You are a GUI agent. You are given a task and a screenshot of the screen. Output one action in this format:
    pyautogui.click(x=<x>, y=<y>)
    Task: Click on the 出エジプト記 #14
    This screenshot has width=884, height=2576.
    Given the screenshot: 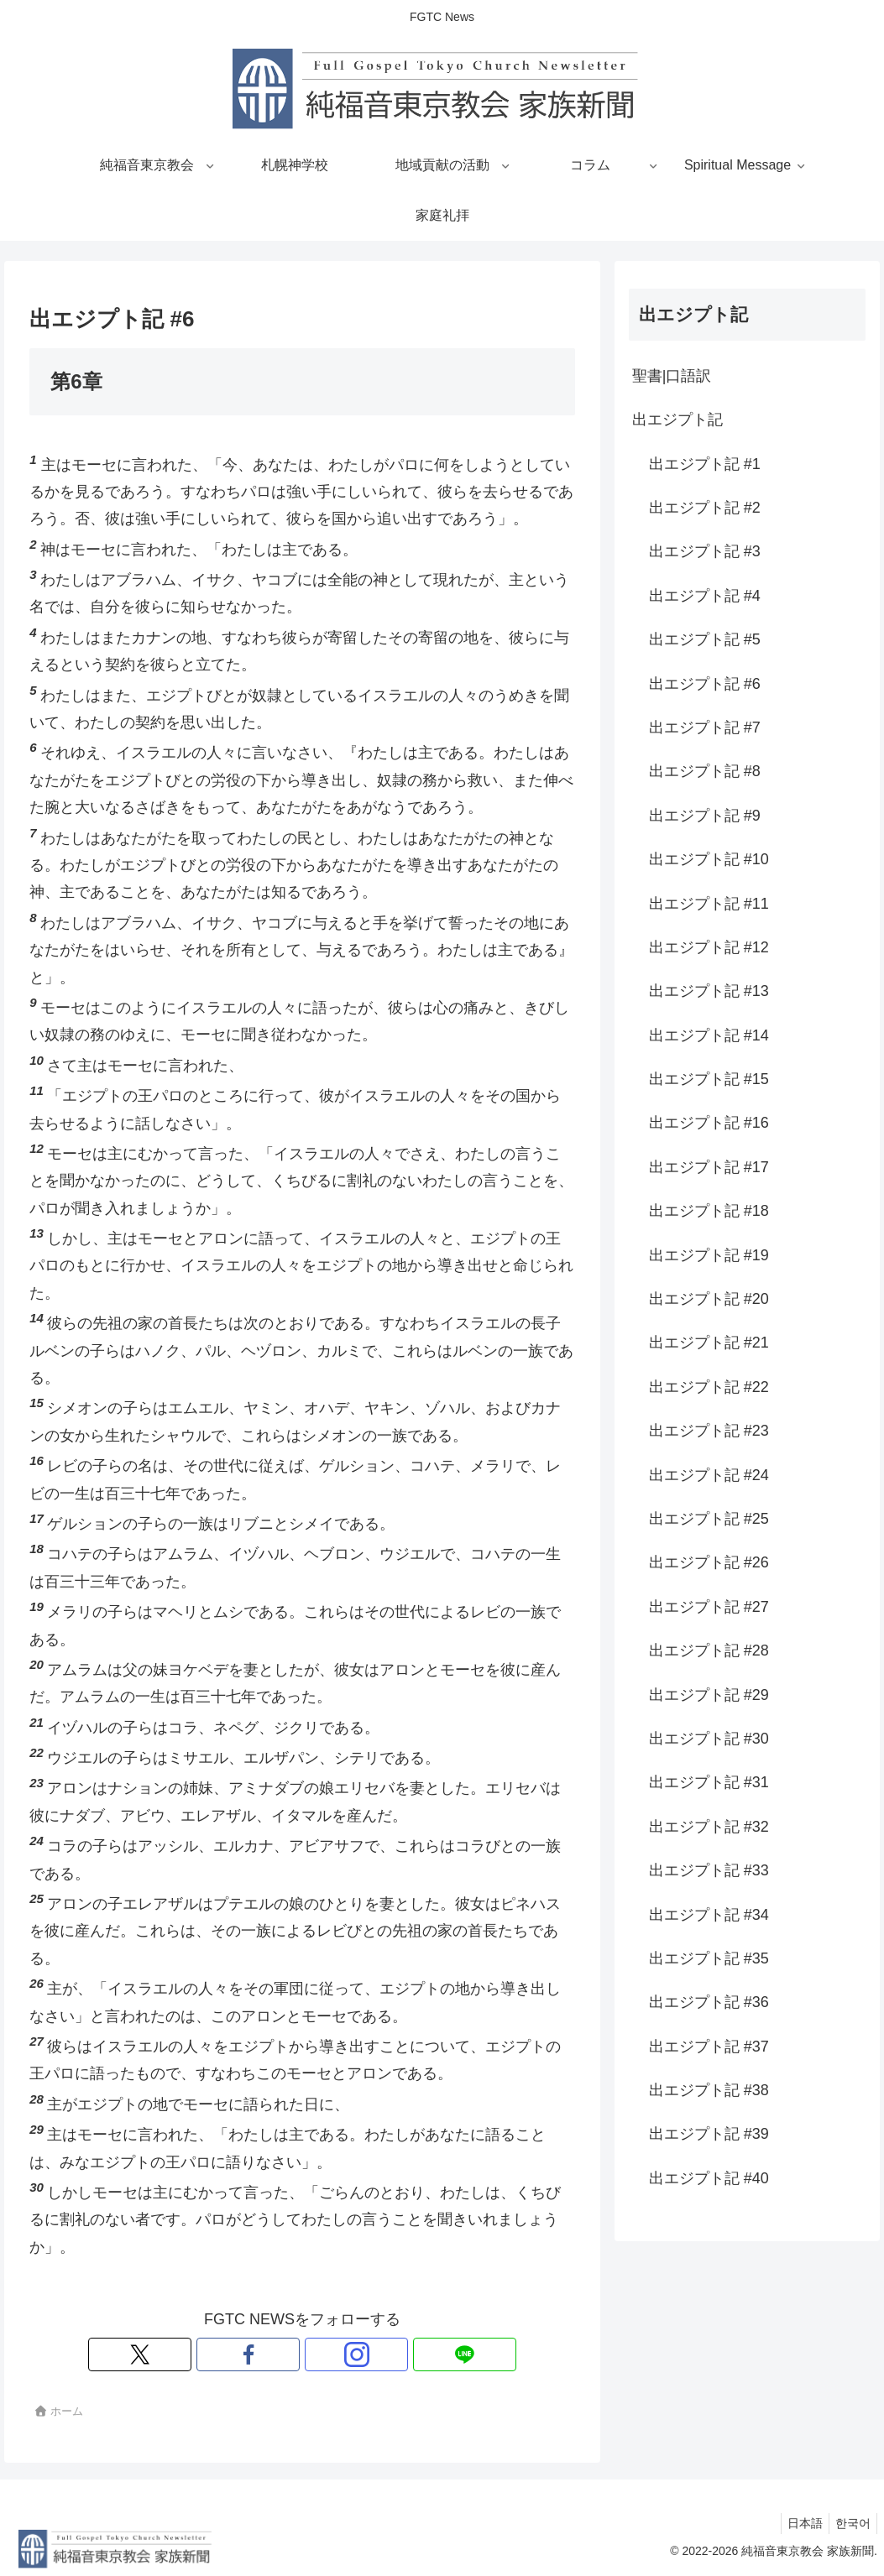 What is the action you would take?
    pyautogui.click(x=709, y=1035)
    